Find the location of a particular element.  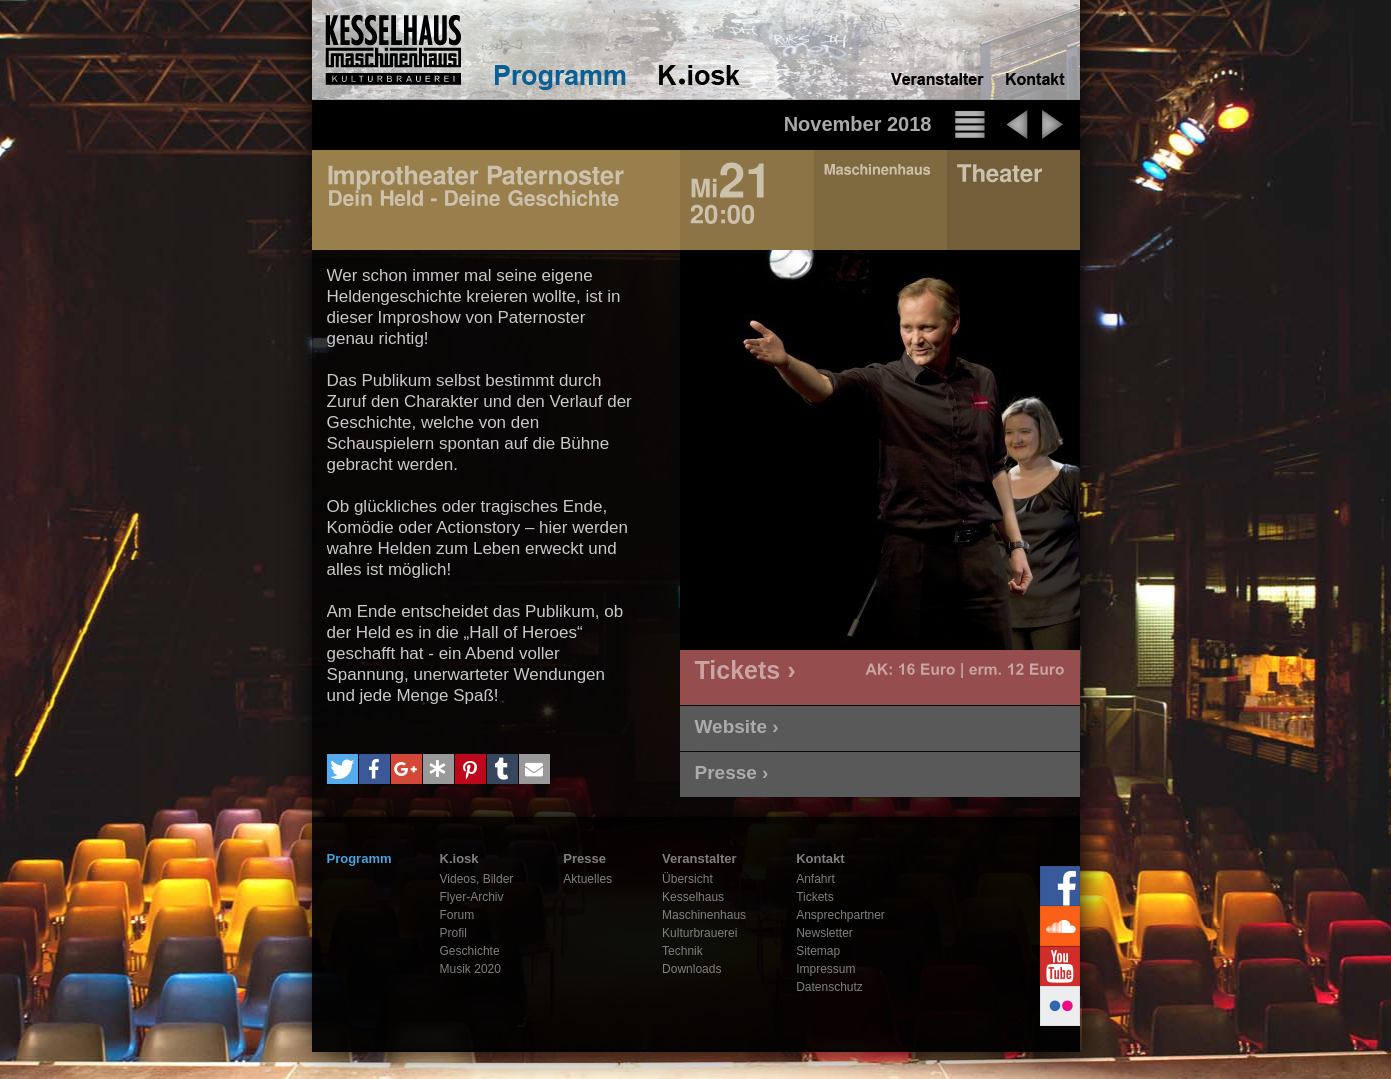

Profil is located at coordinates (453, 933).